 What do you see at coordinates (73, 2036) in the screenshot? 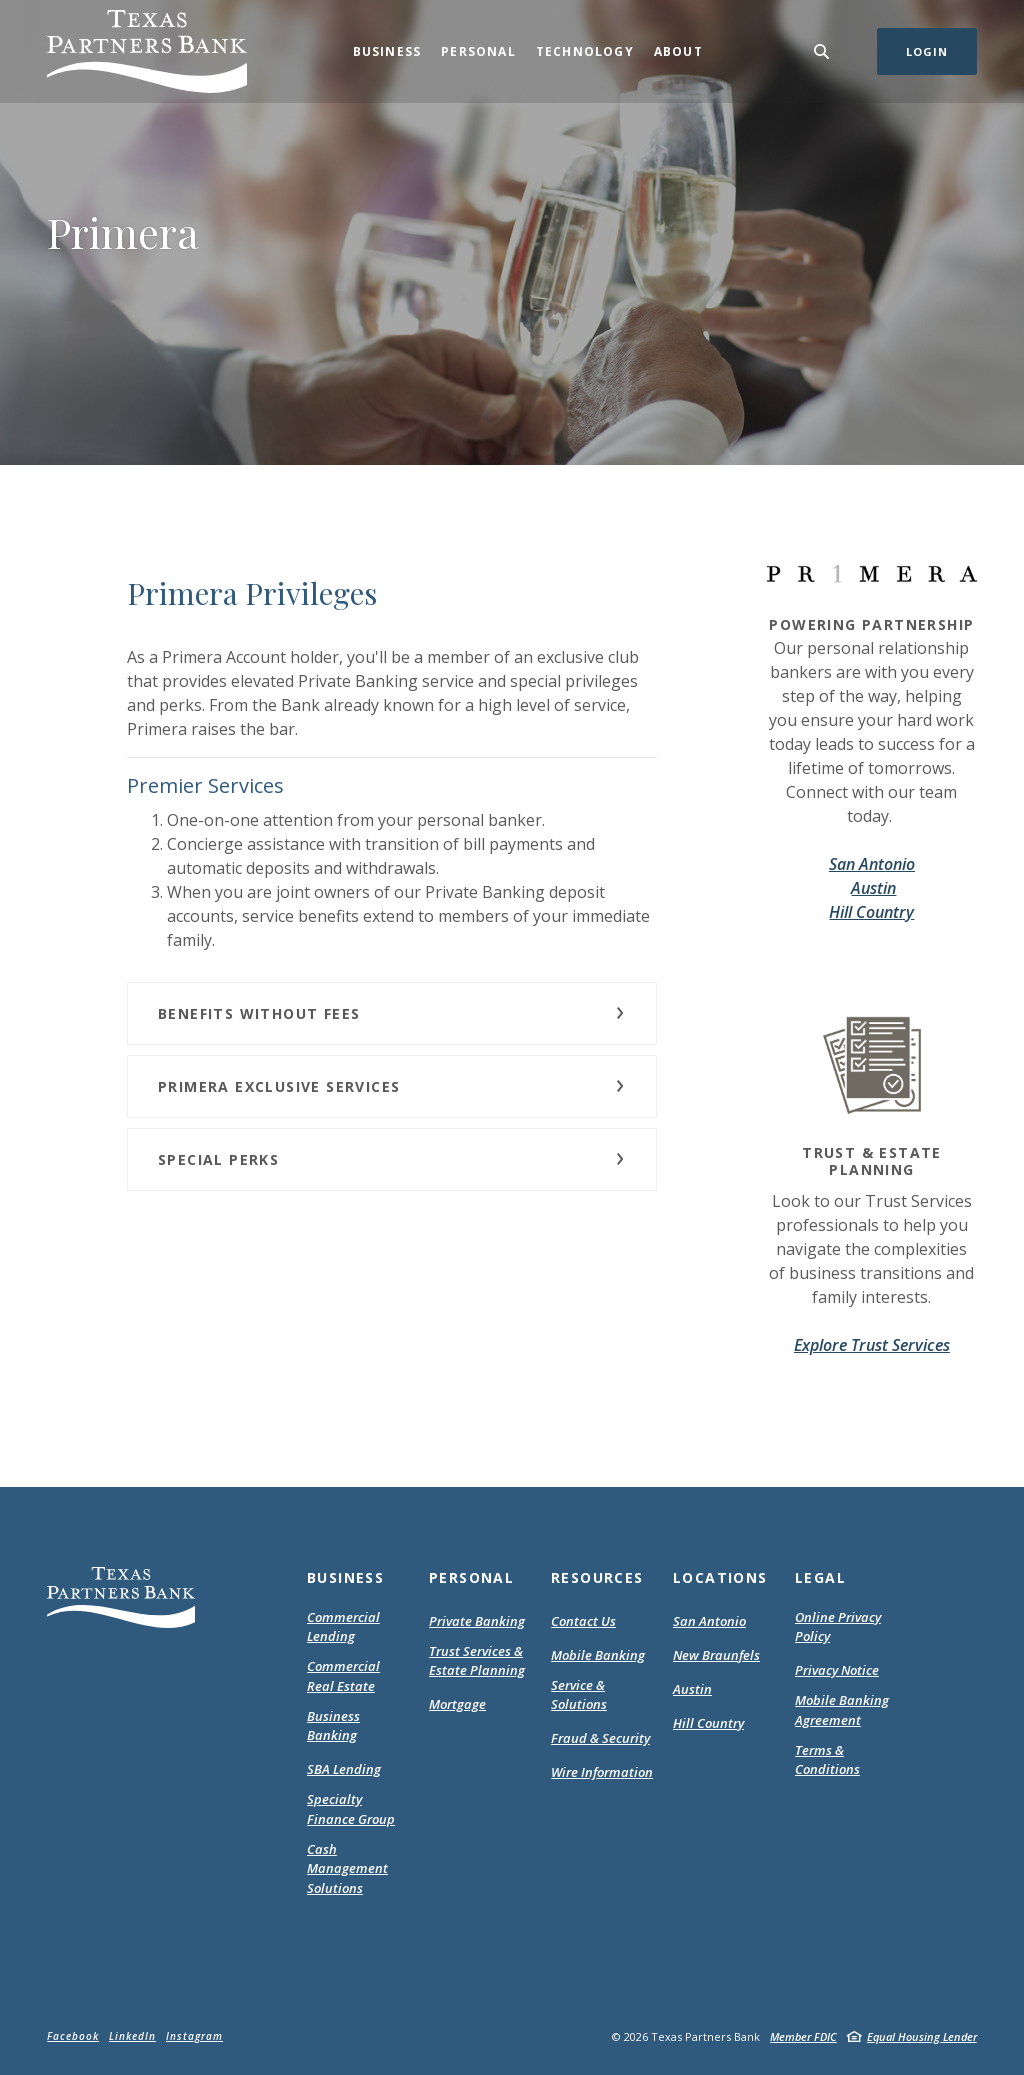
I see `Facebook` at bounding box center [73, 2036].